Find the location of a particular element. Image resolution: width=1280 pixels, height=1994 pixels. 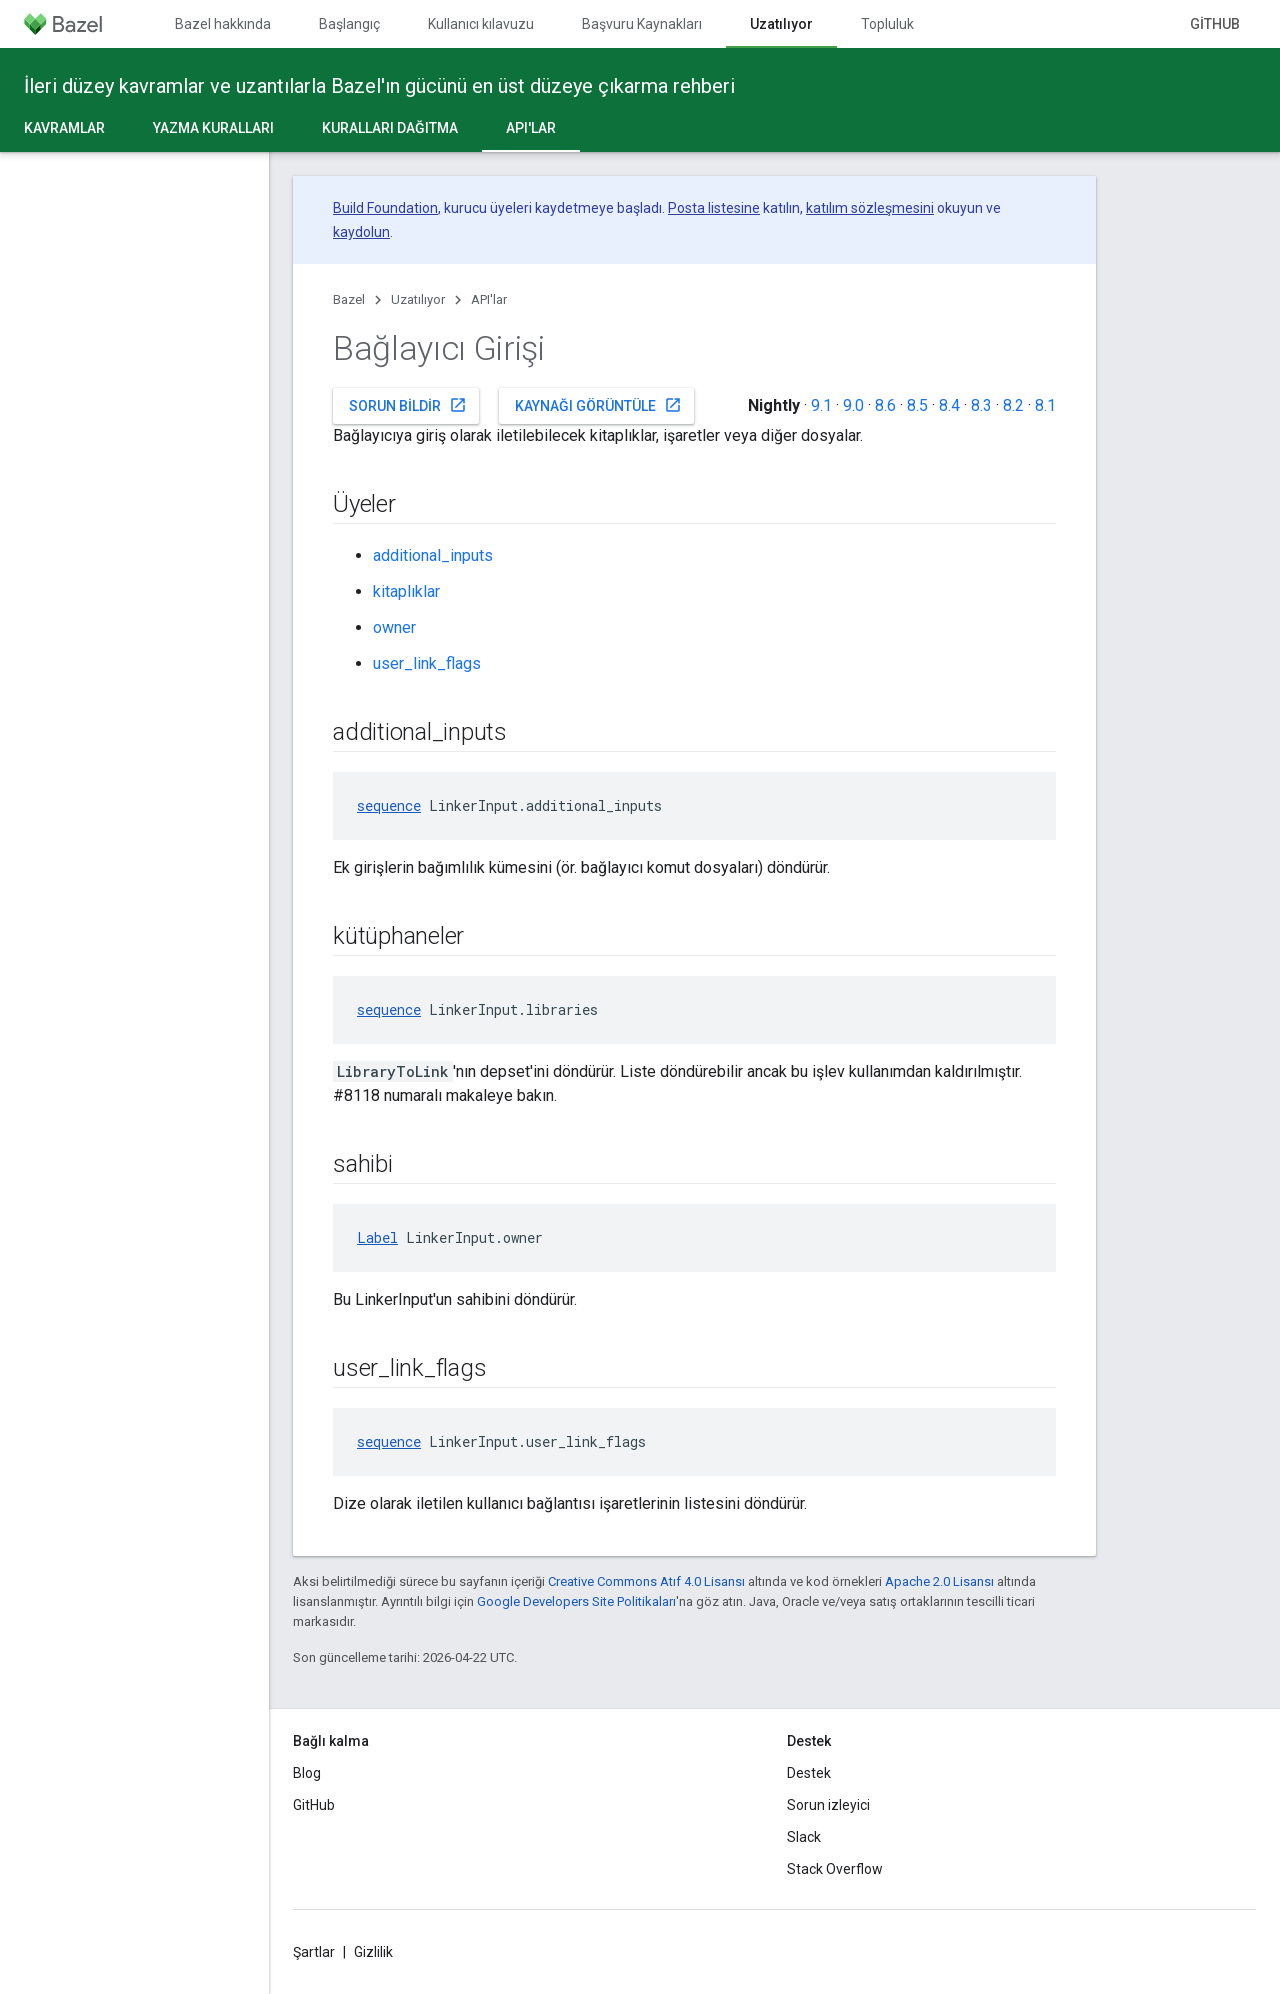

Sorun bildir is located at coordinates (408, 405).